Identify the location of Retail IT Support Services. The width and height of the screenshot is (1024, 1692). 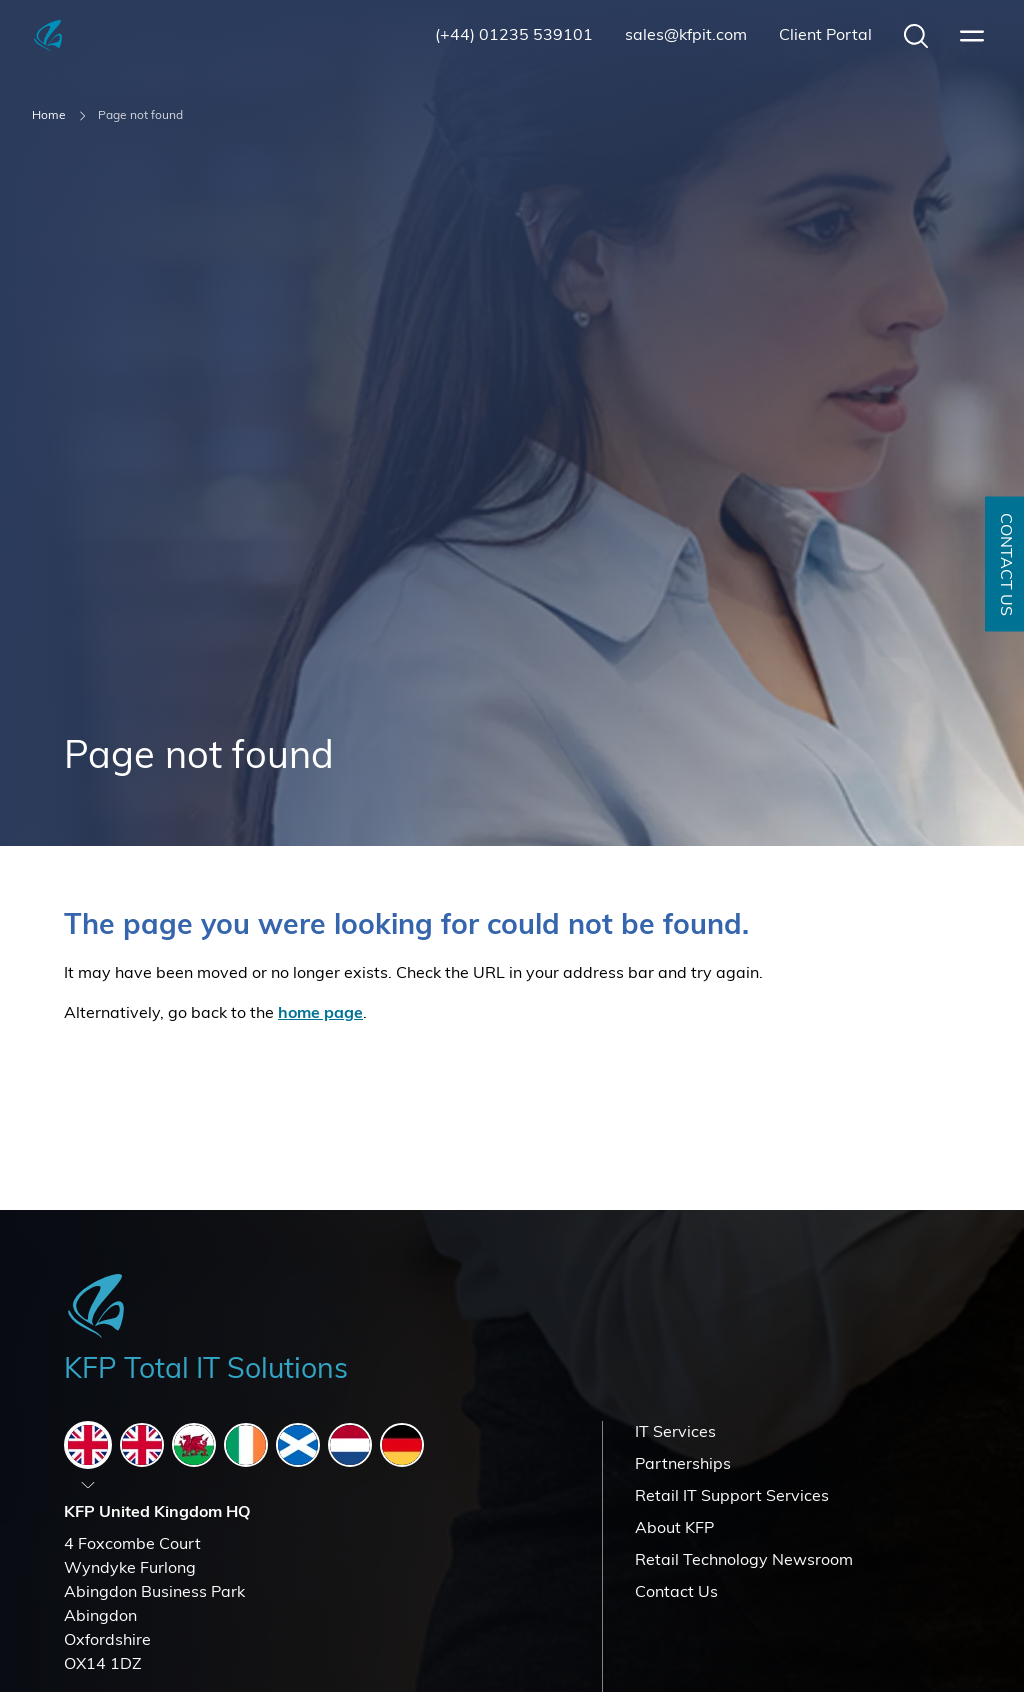
(732, 1497).